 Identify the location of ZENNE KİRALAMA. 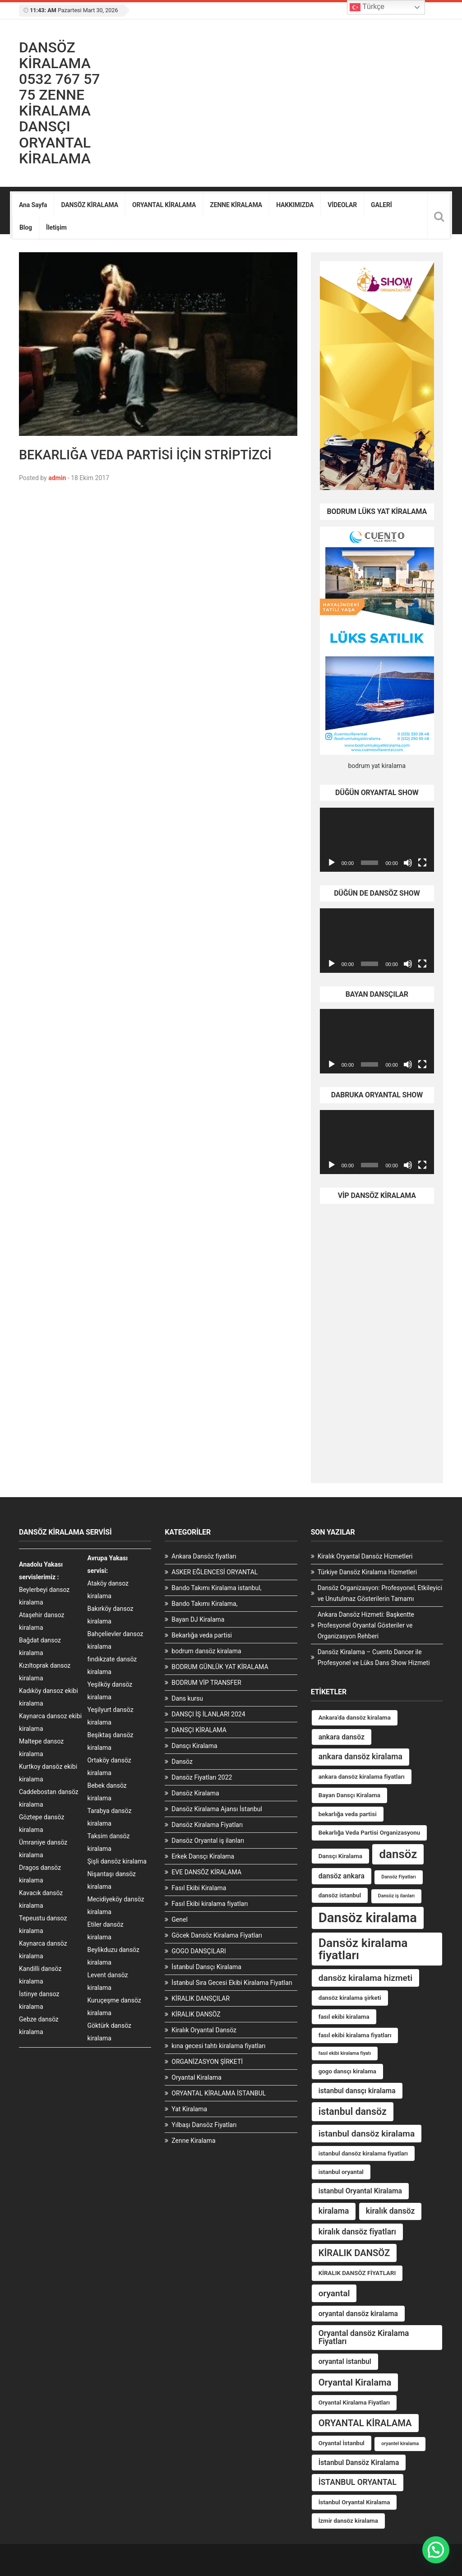
(236, 204).